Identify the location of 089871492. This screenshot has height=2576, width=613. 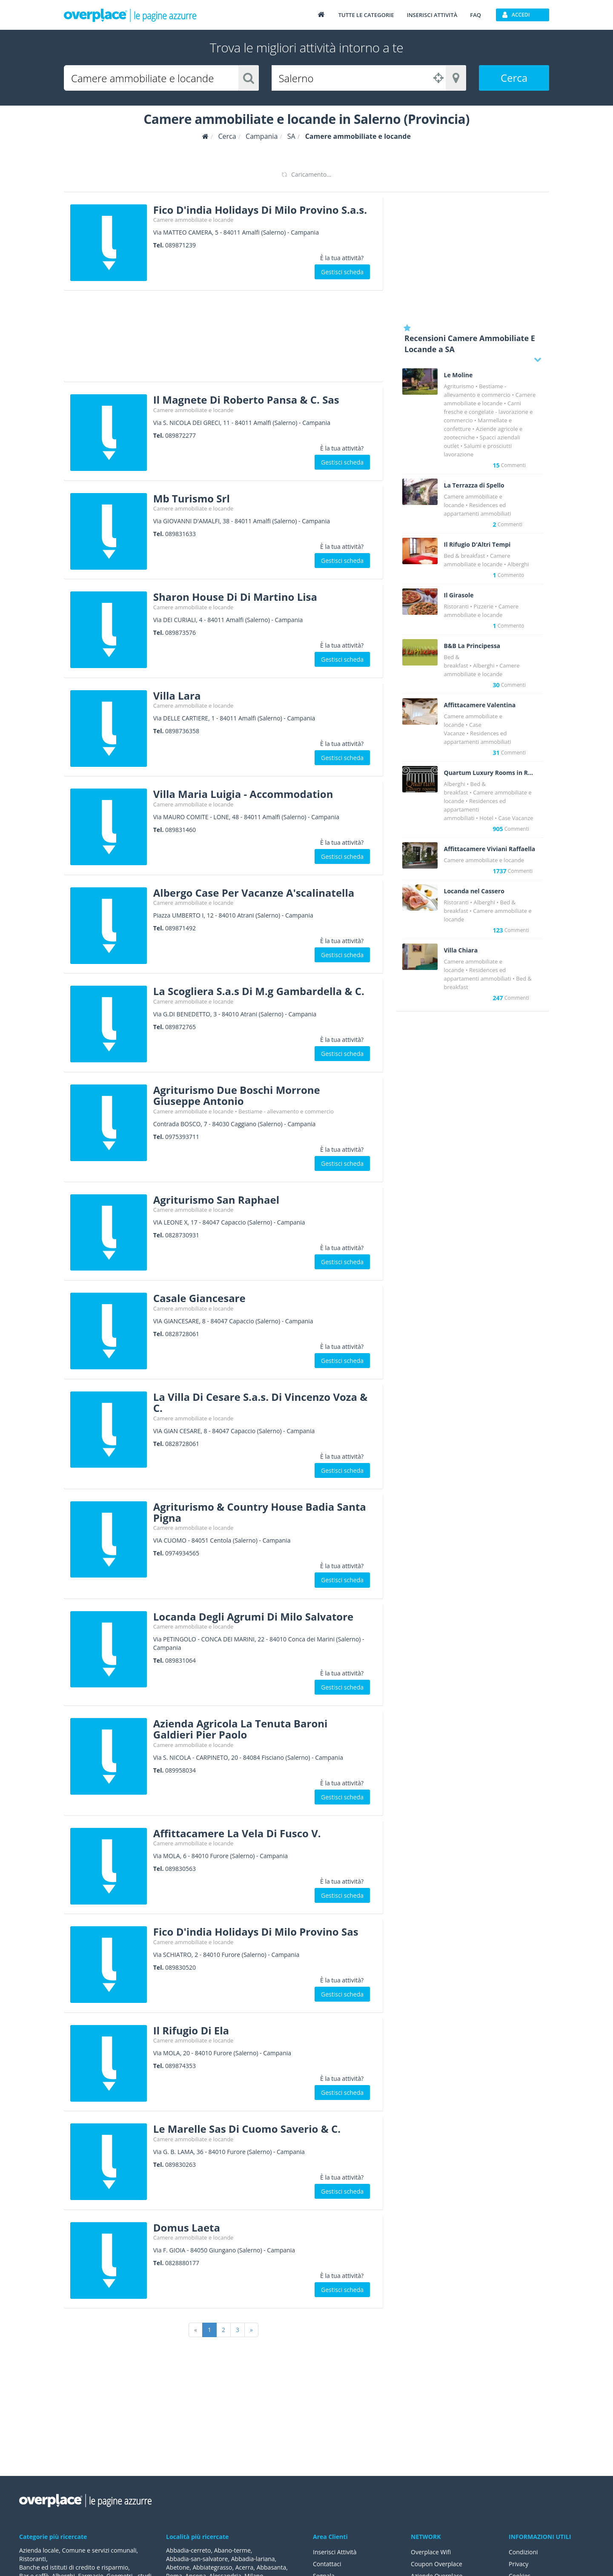
(180, 928).